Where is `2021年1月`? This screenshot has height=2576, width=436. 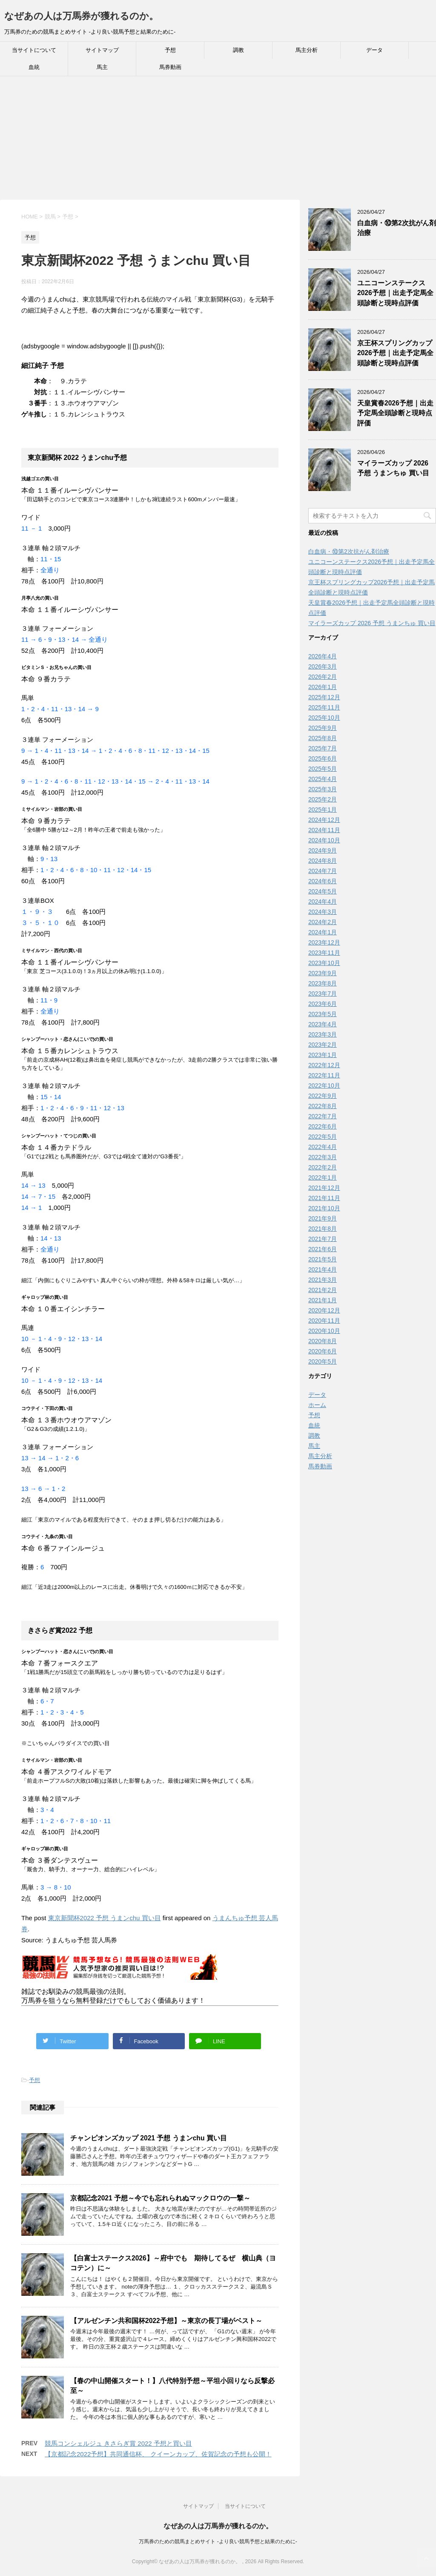
2021年1月 is located at coordinates (322, 1300).